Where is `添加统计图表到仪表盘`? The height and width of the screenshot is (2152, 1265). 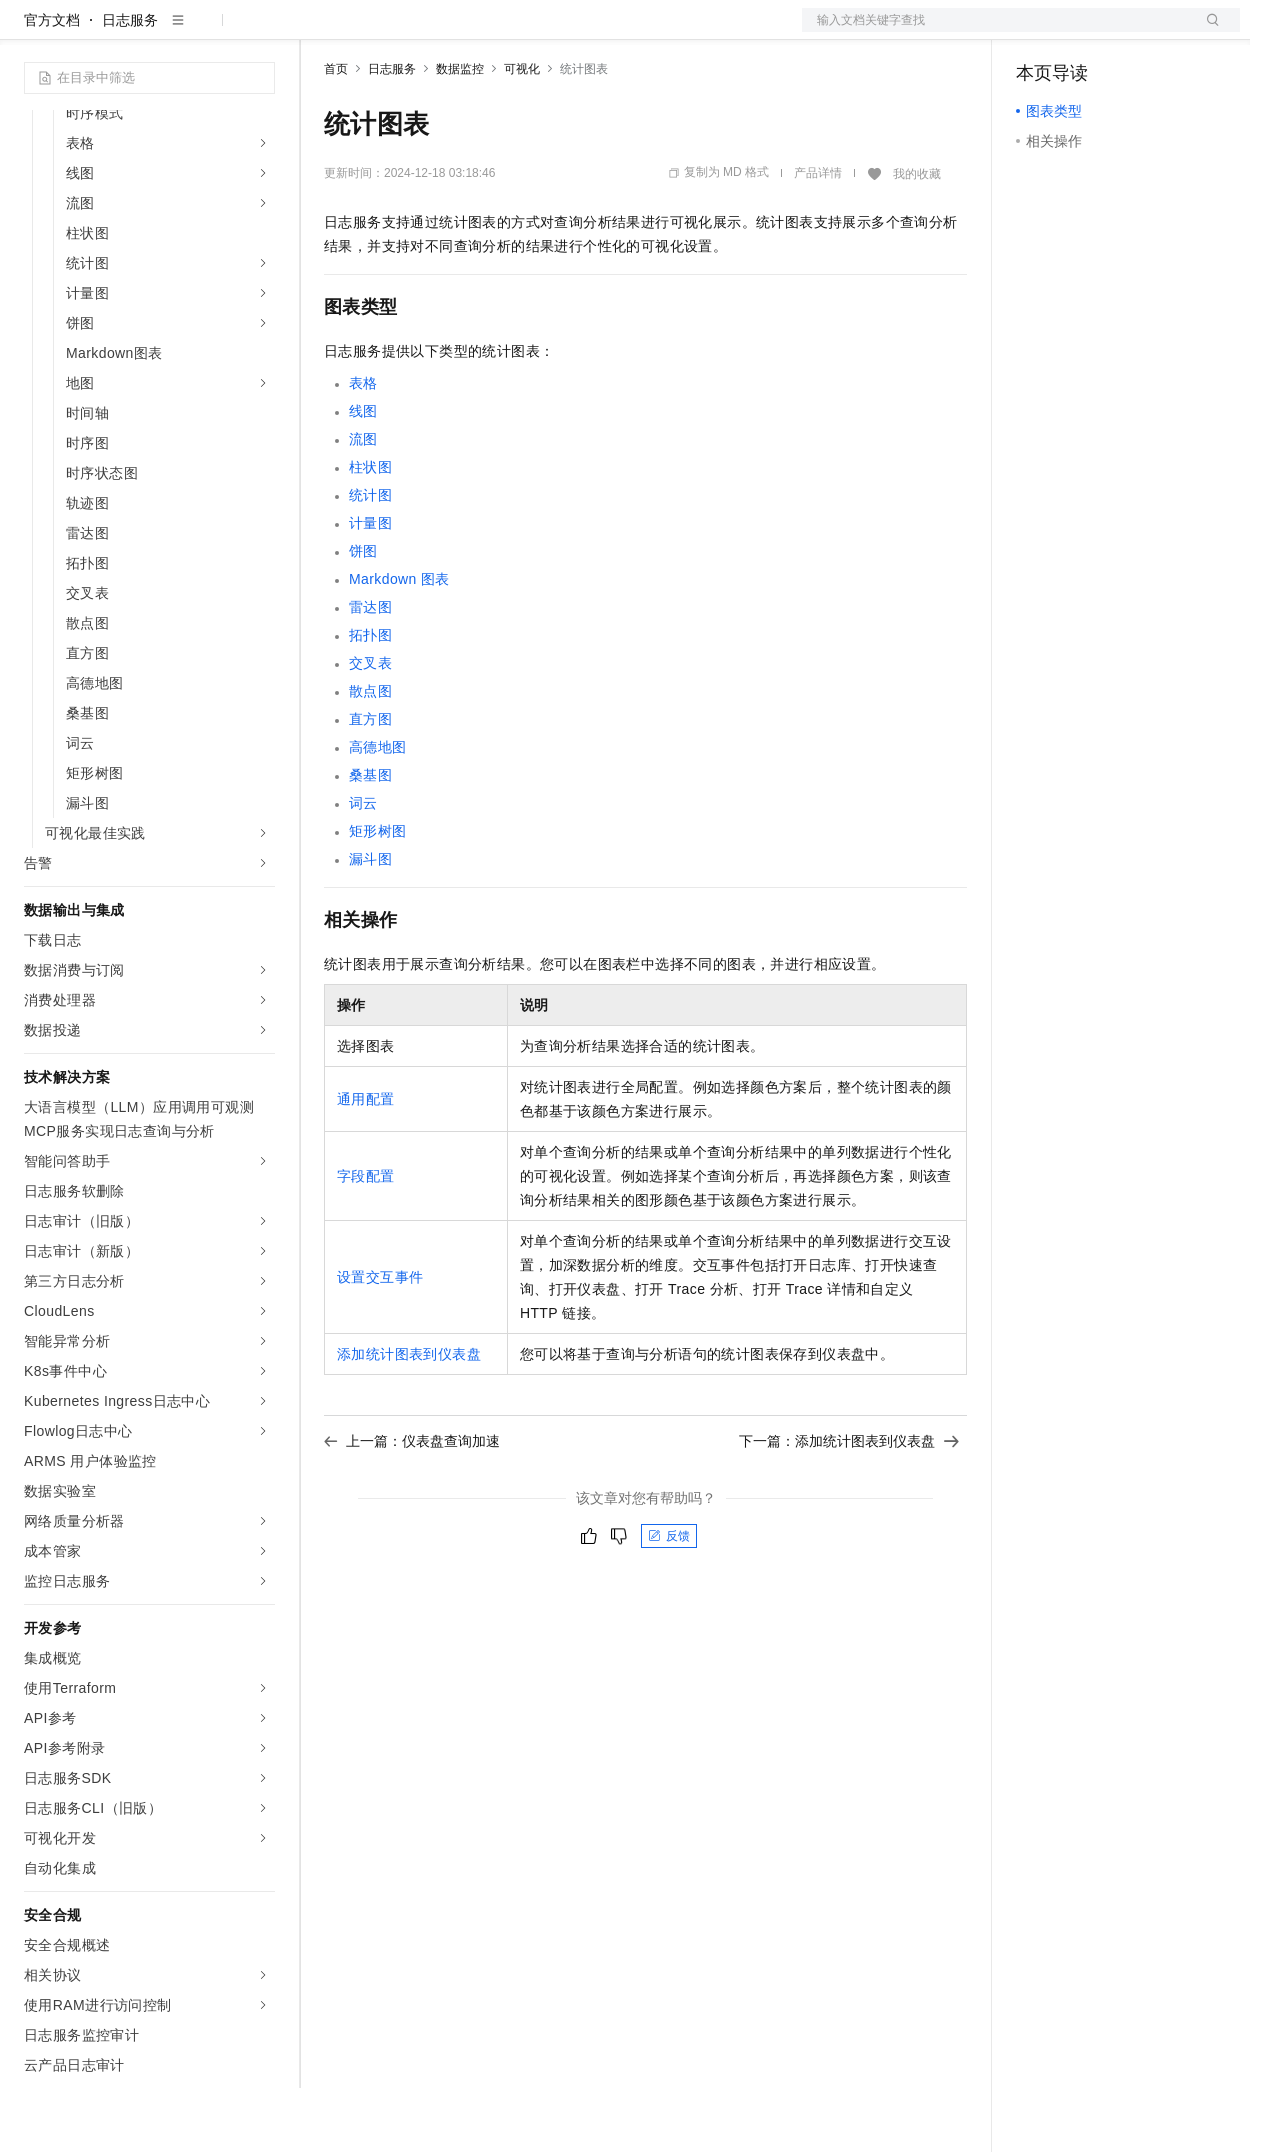 添加统计图表到仪表盘 is located at coordinates (409, 1418).